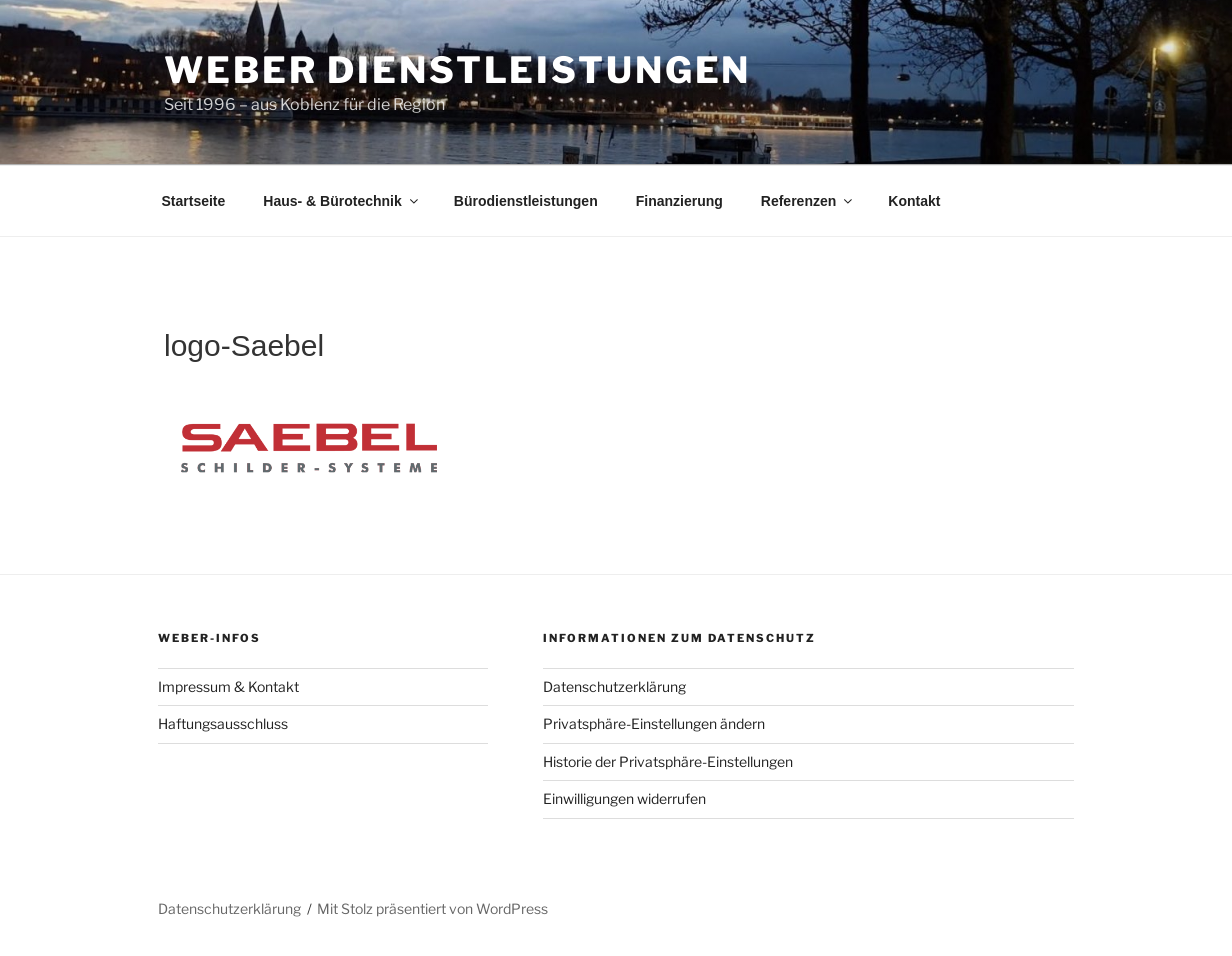  Describe the element at coordinates (432, 908) in the screenshot. I see `Mit Stolz präsentiert von WordPress` at that location.